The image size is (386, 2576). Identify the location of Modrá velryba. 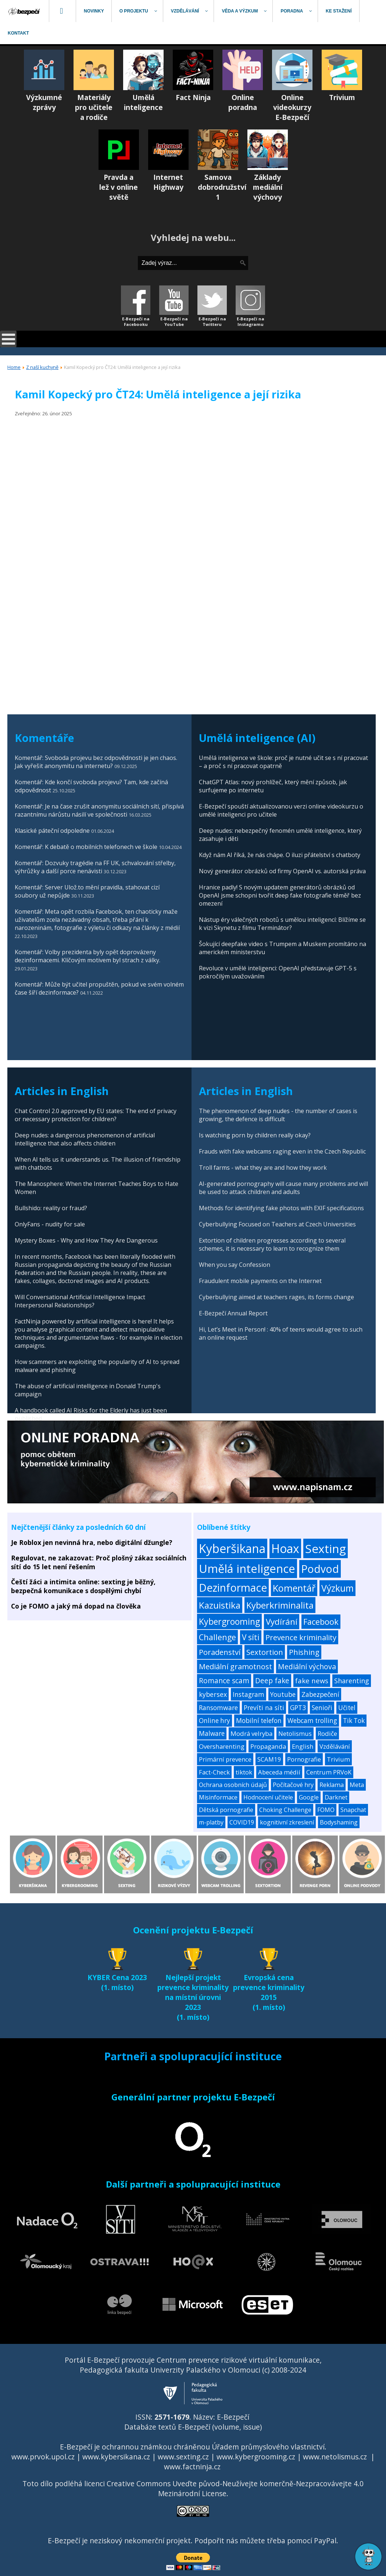
(251, 1733).